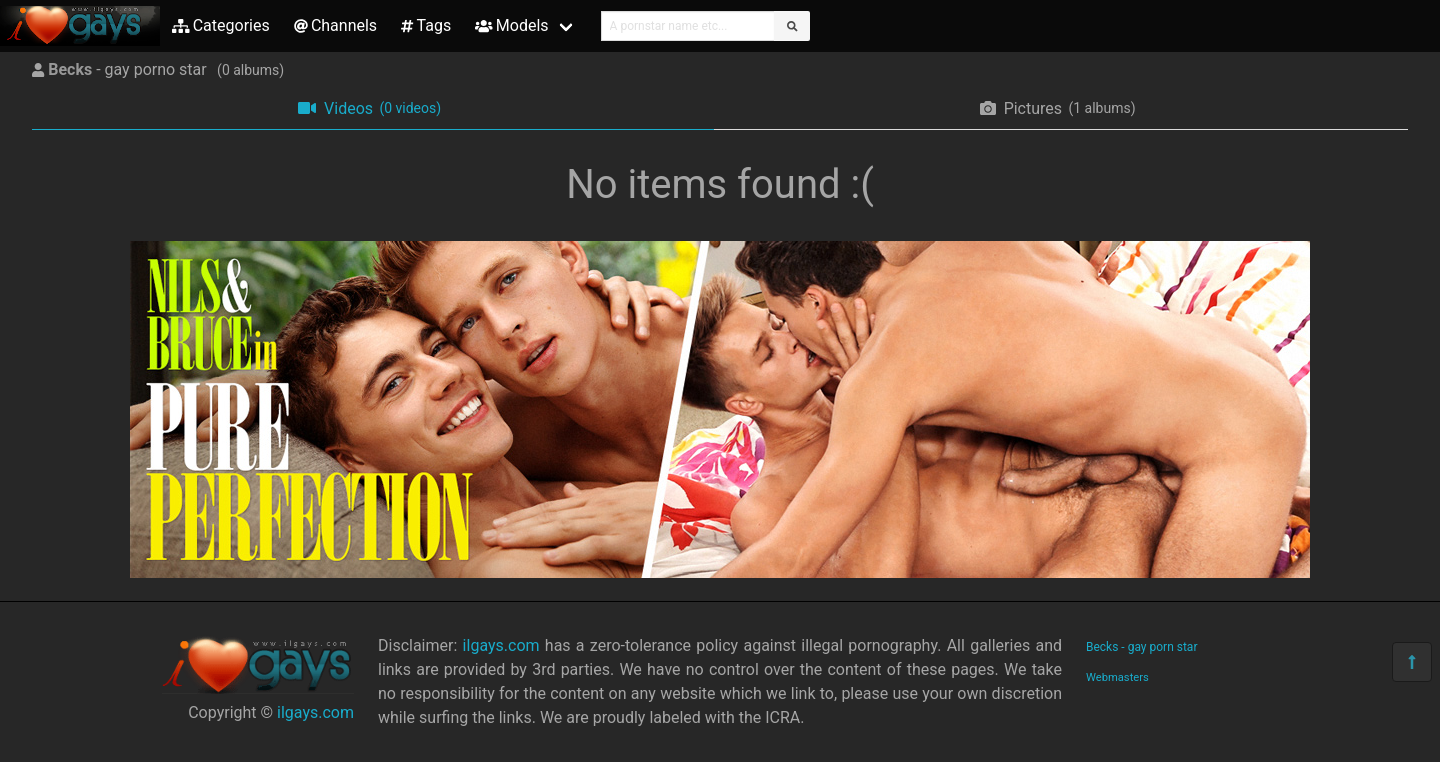 This screenshot has height=762, width=1440. I want to click on Models, so click(511, 25).